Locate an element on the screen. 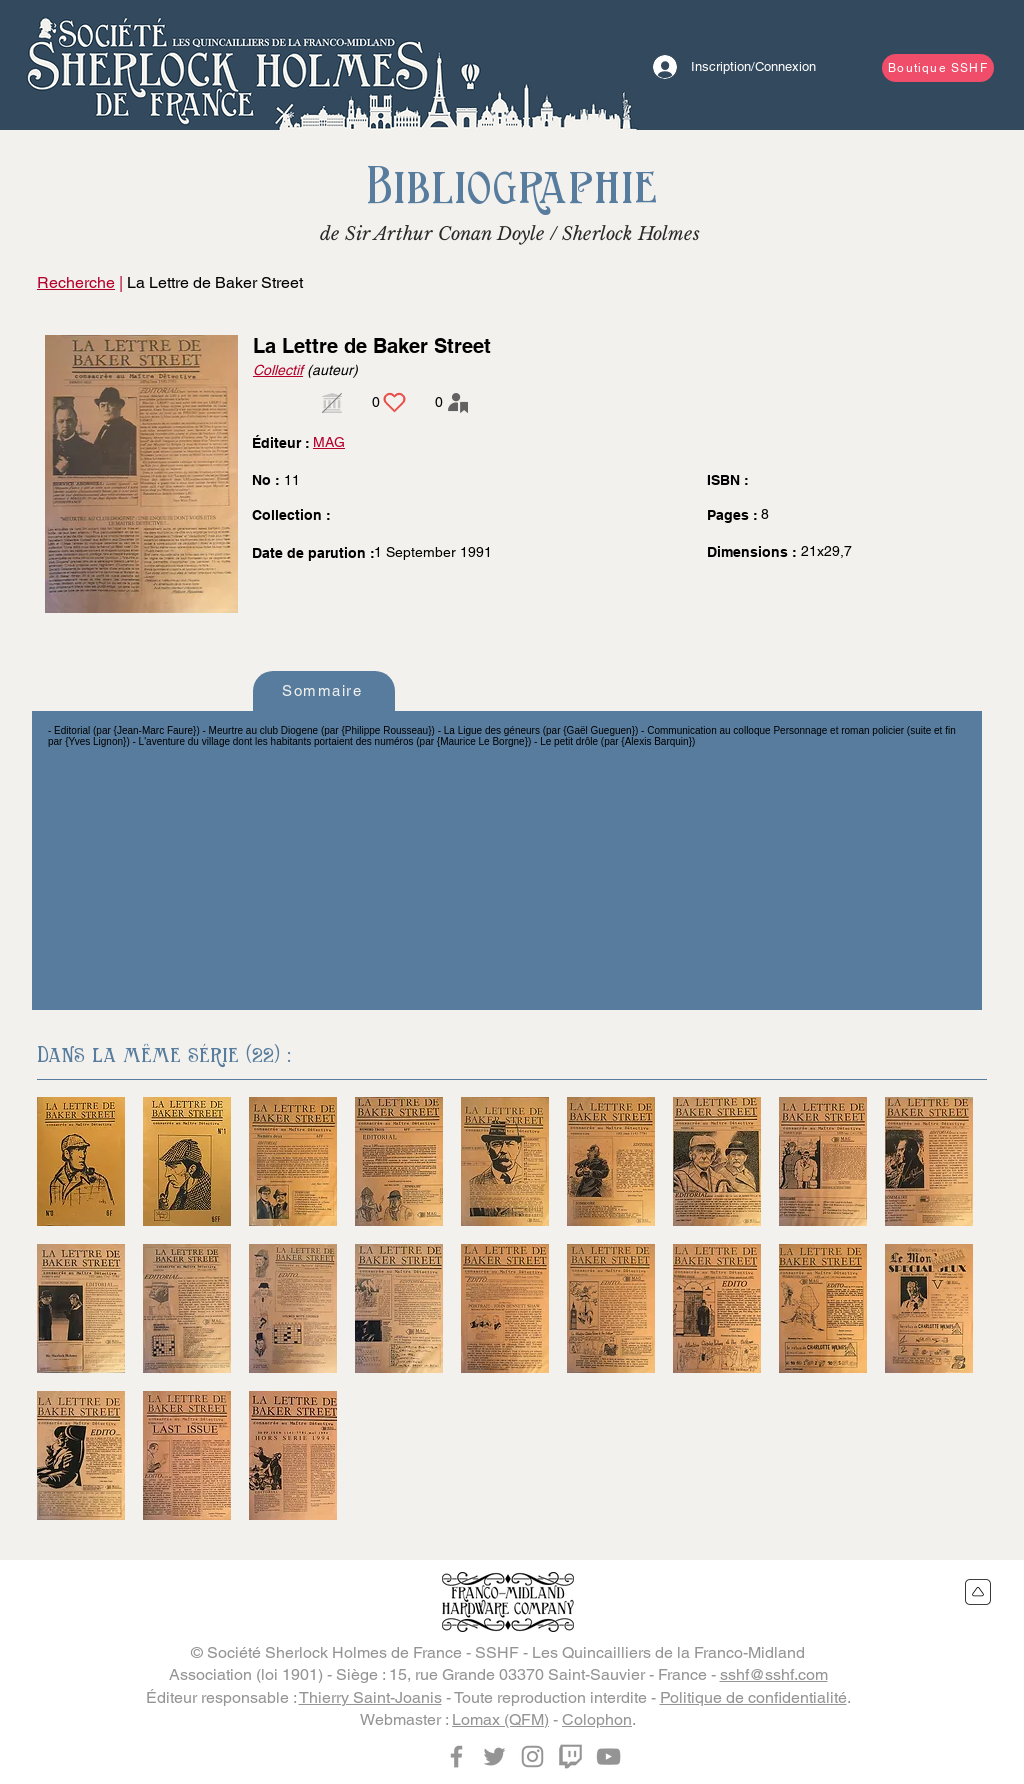 The image size is (1024, 1784). Colophon is located at coordinates (597, 1719).